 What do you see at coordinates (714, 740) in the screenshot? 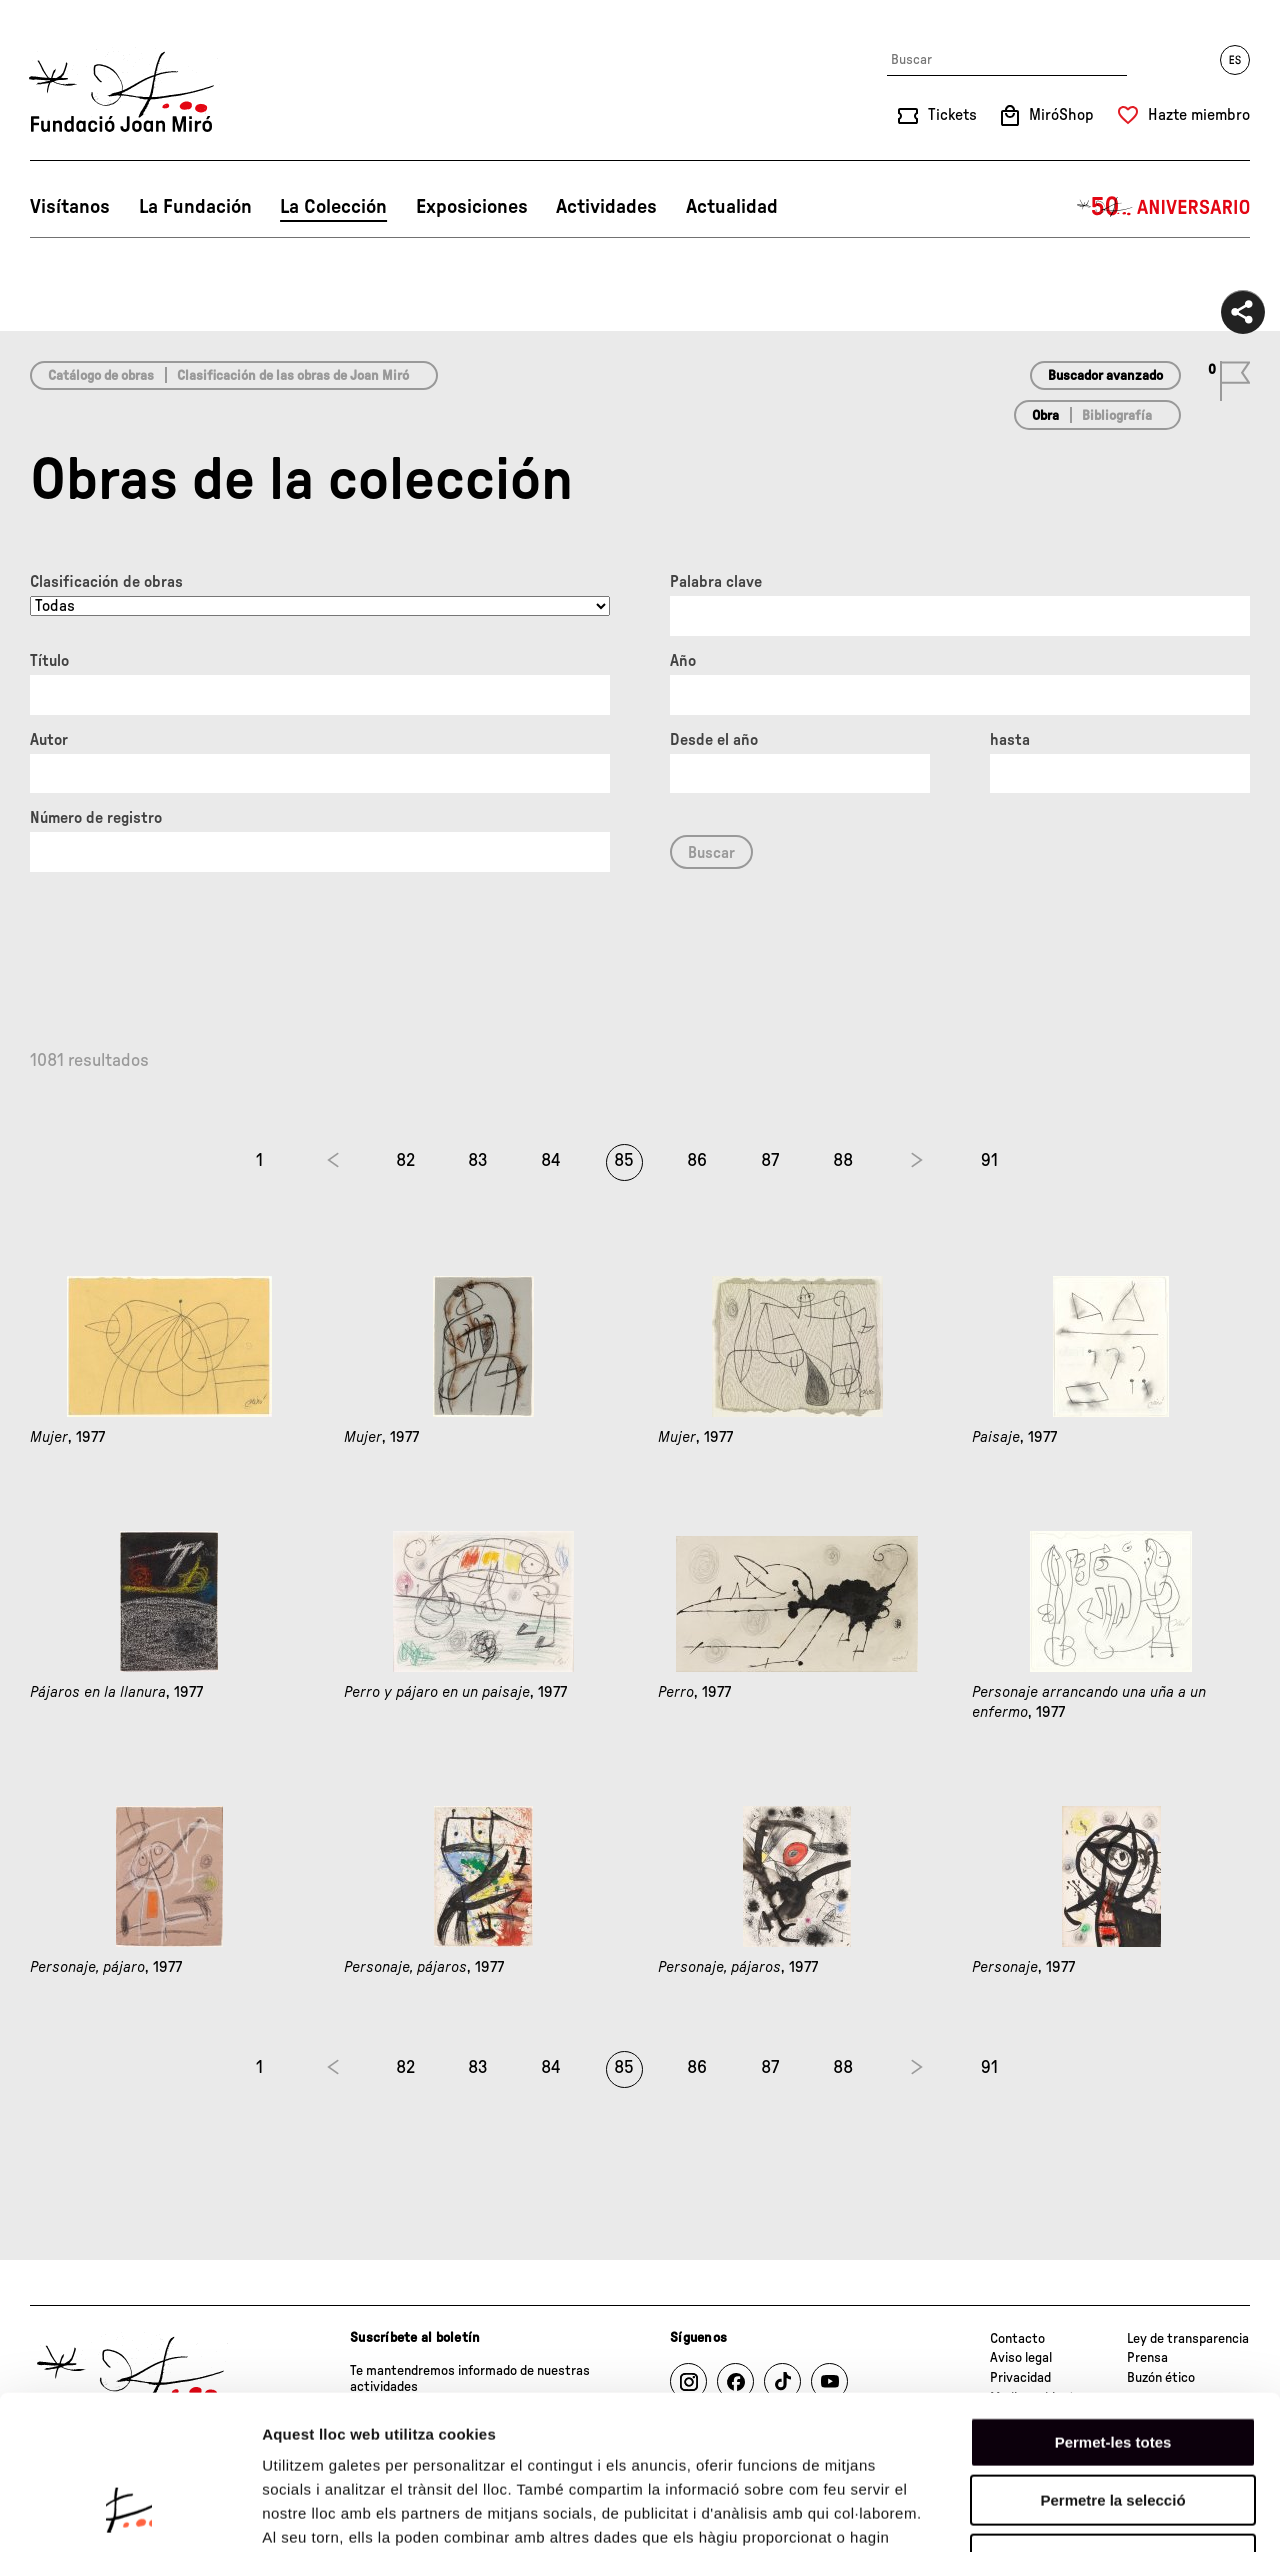
I see `Desde el año` at bounding box center [714, 740].